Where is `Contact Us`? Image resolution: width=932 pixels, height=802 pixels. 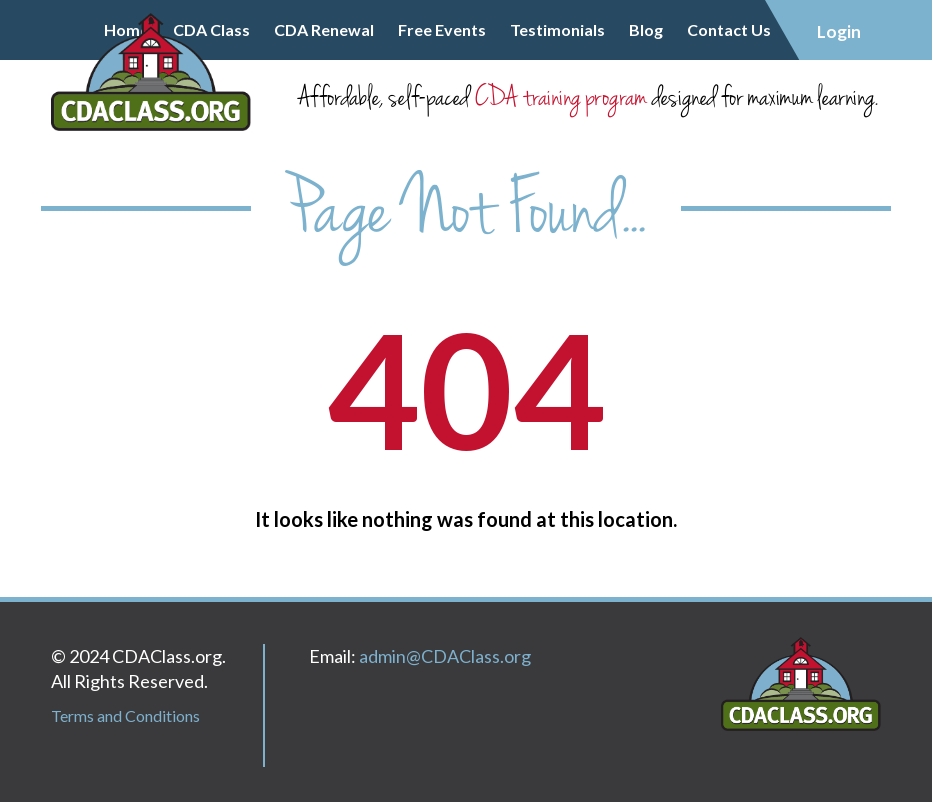
Contact Us is located at coordinates (729, 29).